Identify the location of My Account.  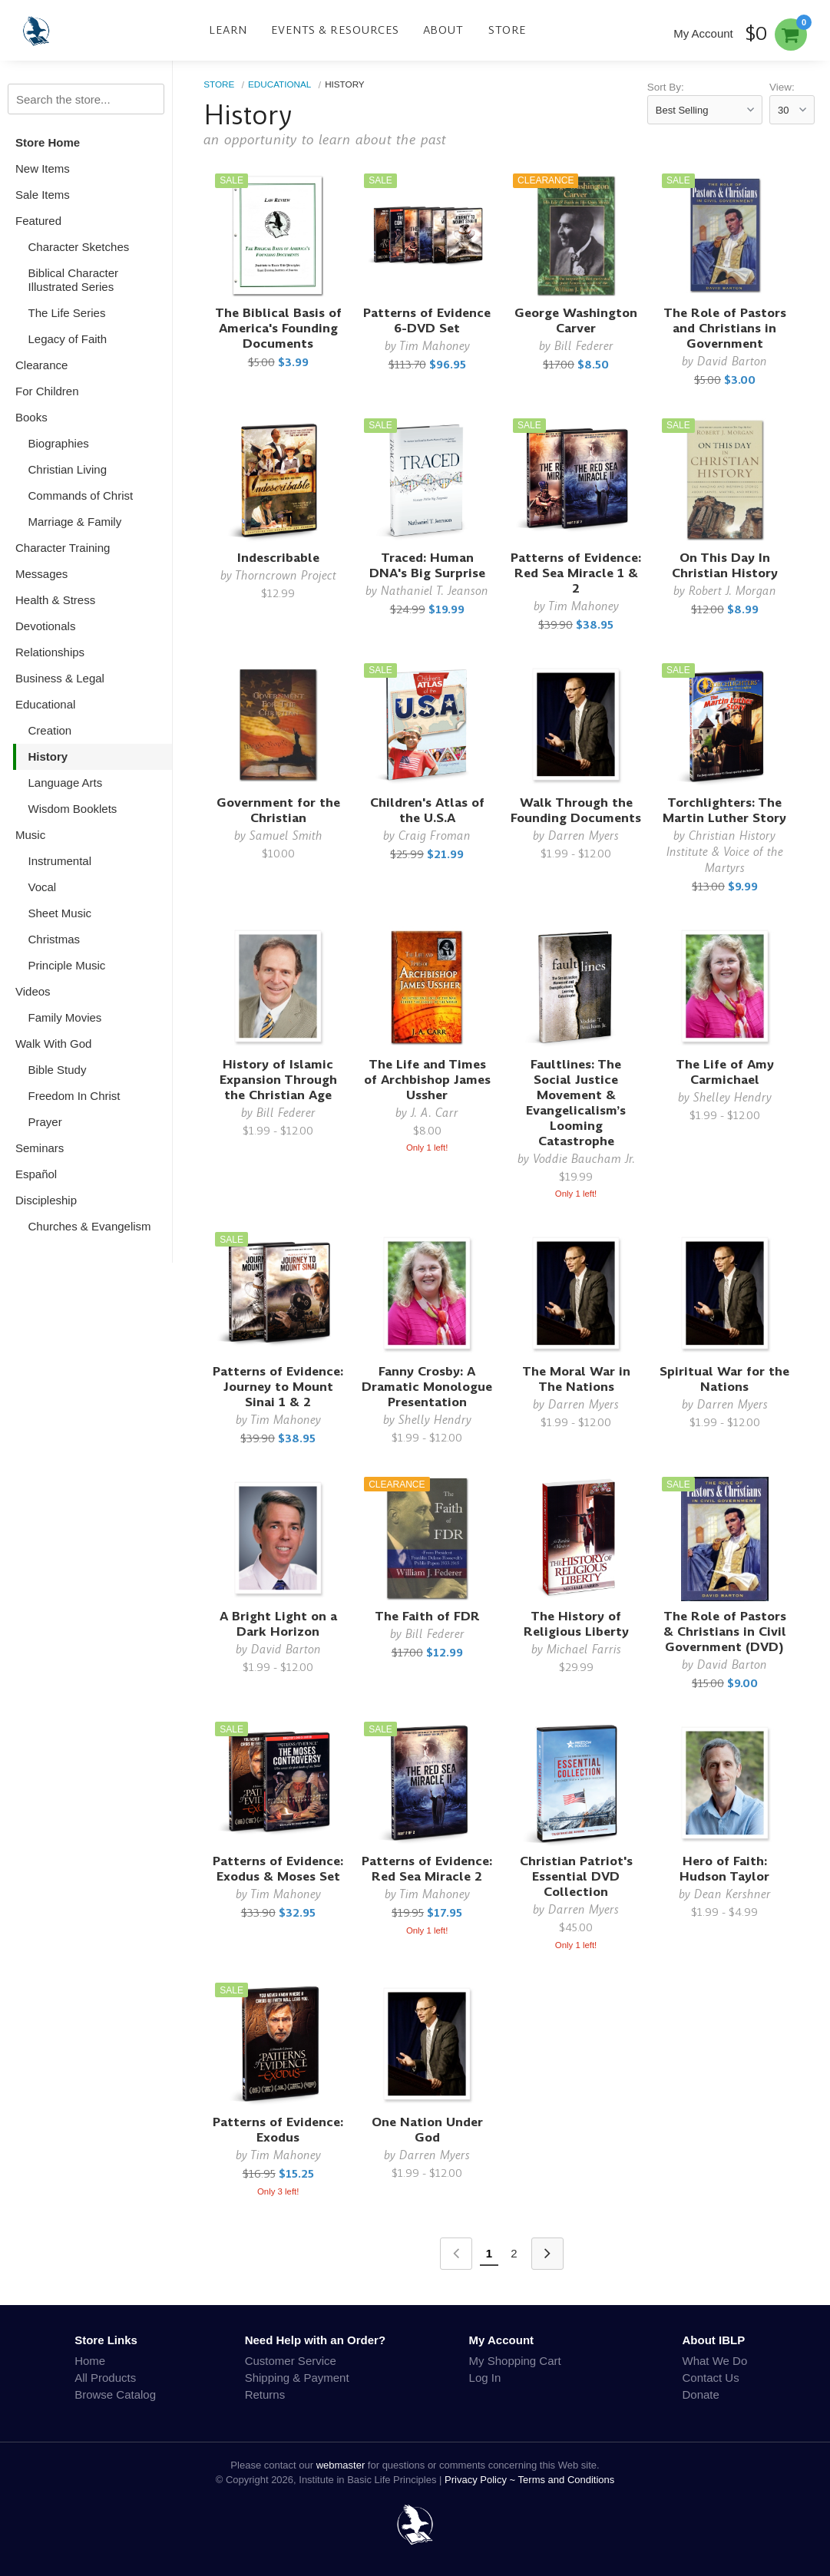
(703, 33).